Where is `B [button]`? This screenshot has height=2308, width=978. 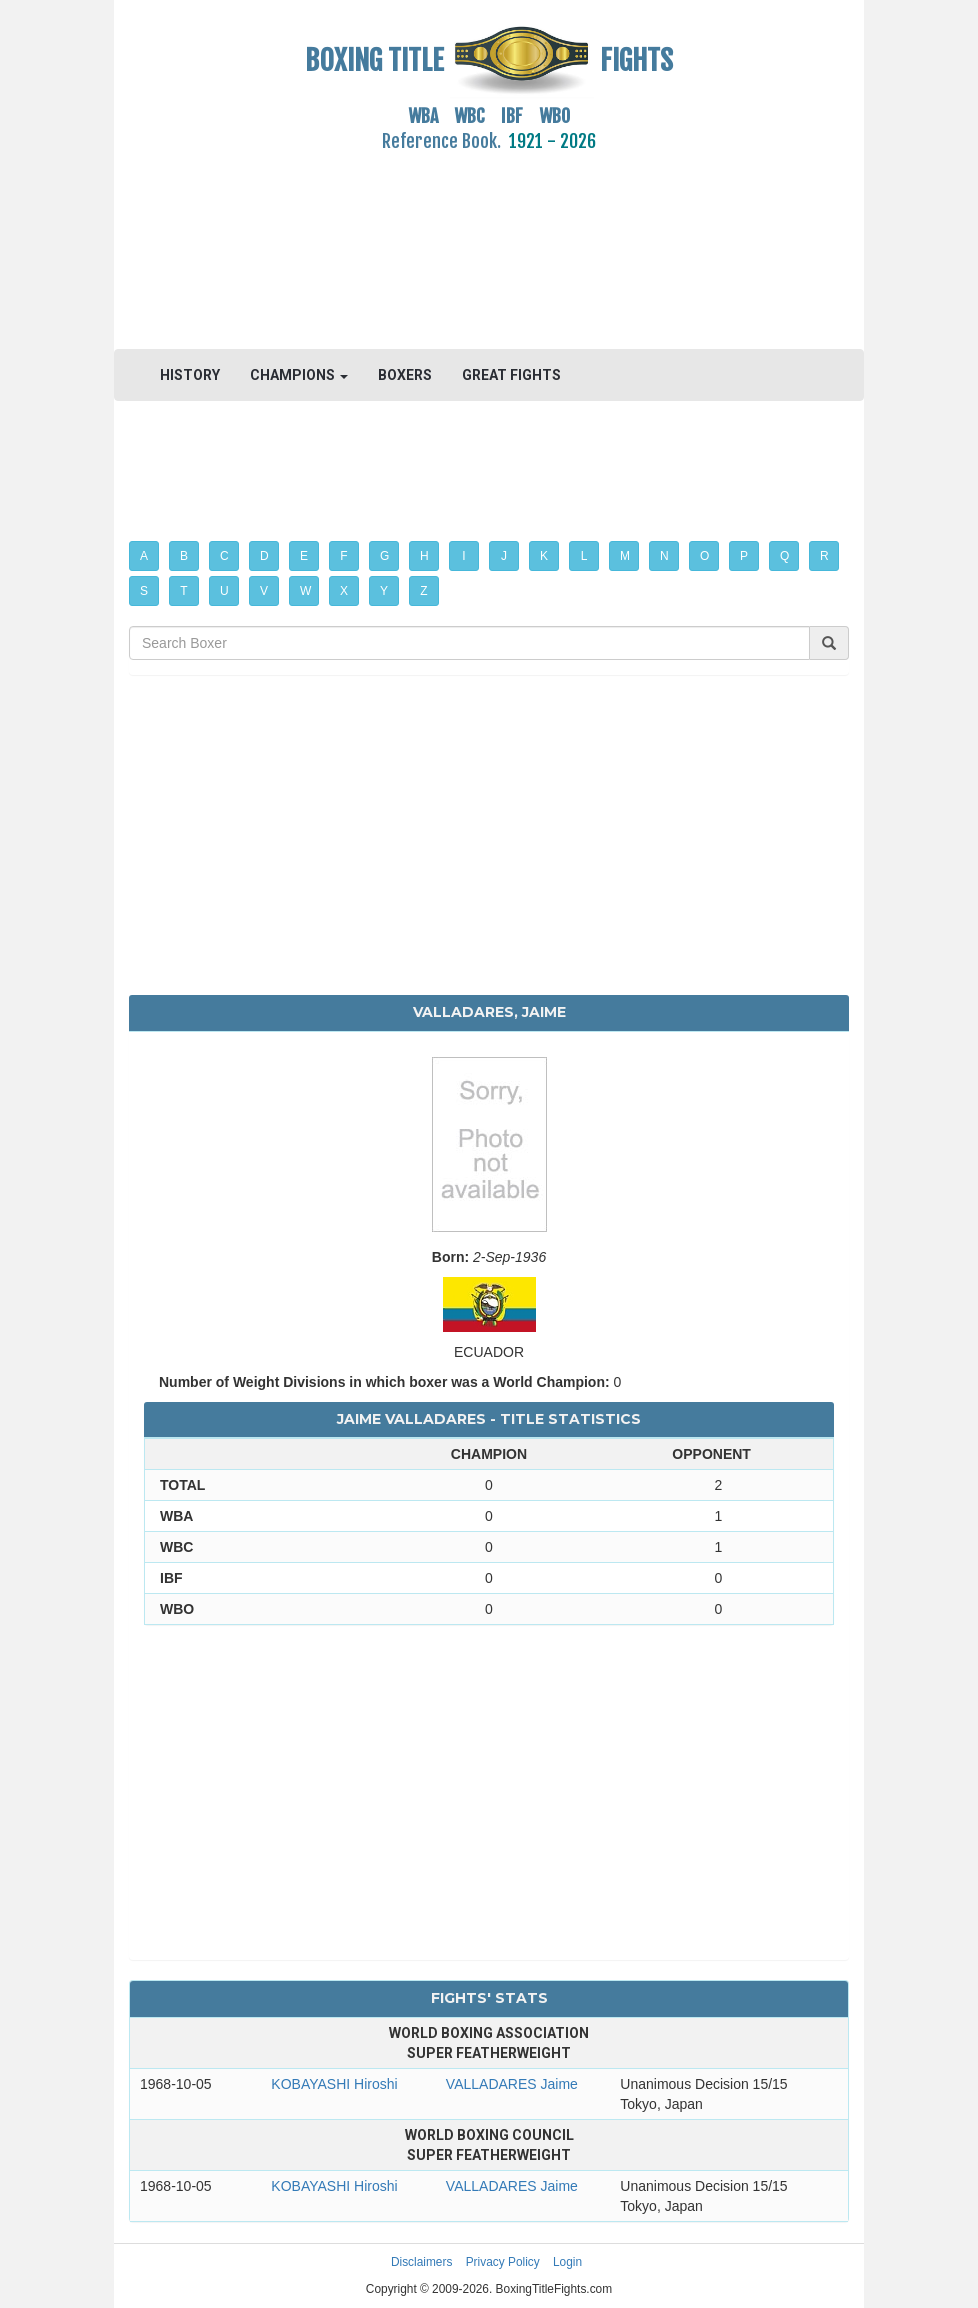
B [button] is located at coordinates (184, 556).